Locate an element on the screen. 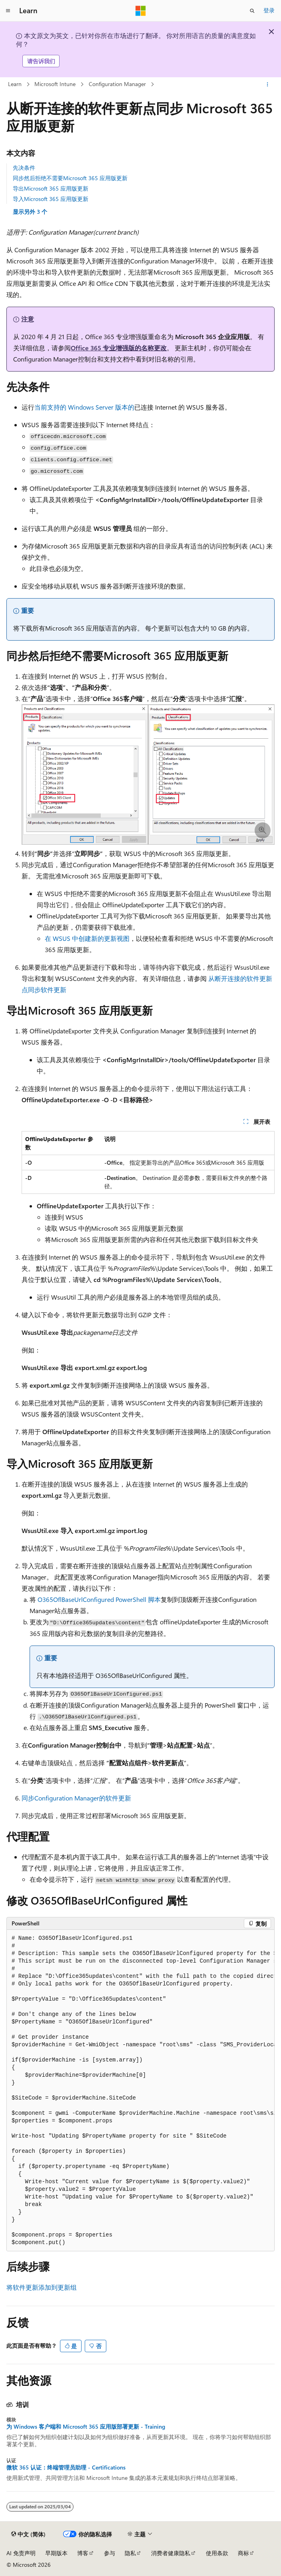  请告诉我们 is located at coordinates (41, 61).